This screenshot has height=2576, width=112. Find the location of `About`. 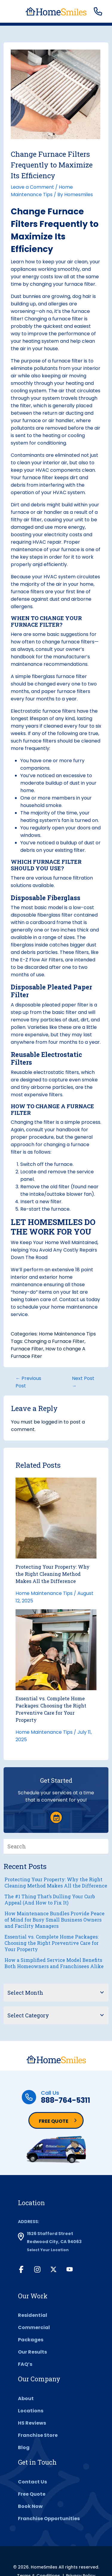

About is located at coordinates (26, 2398).